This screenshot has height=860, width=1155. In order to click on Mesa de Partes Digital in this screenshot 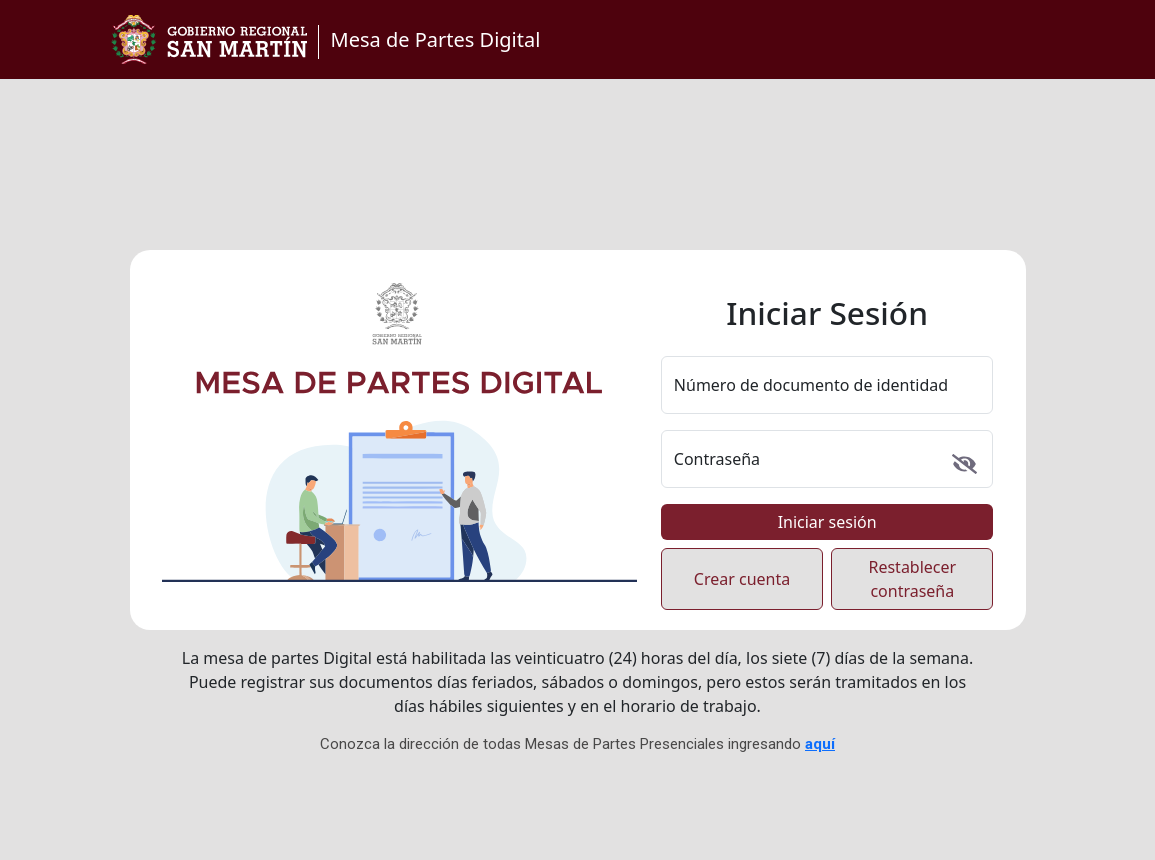, I will do `click(436, 39)`.